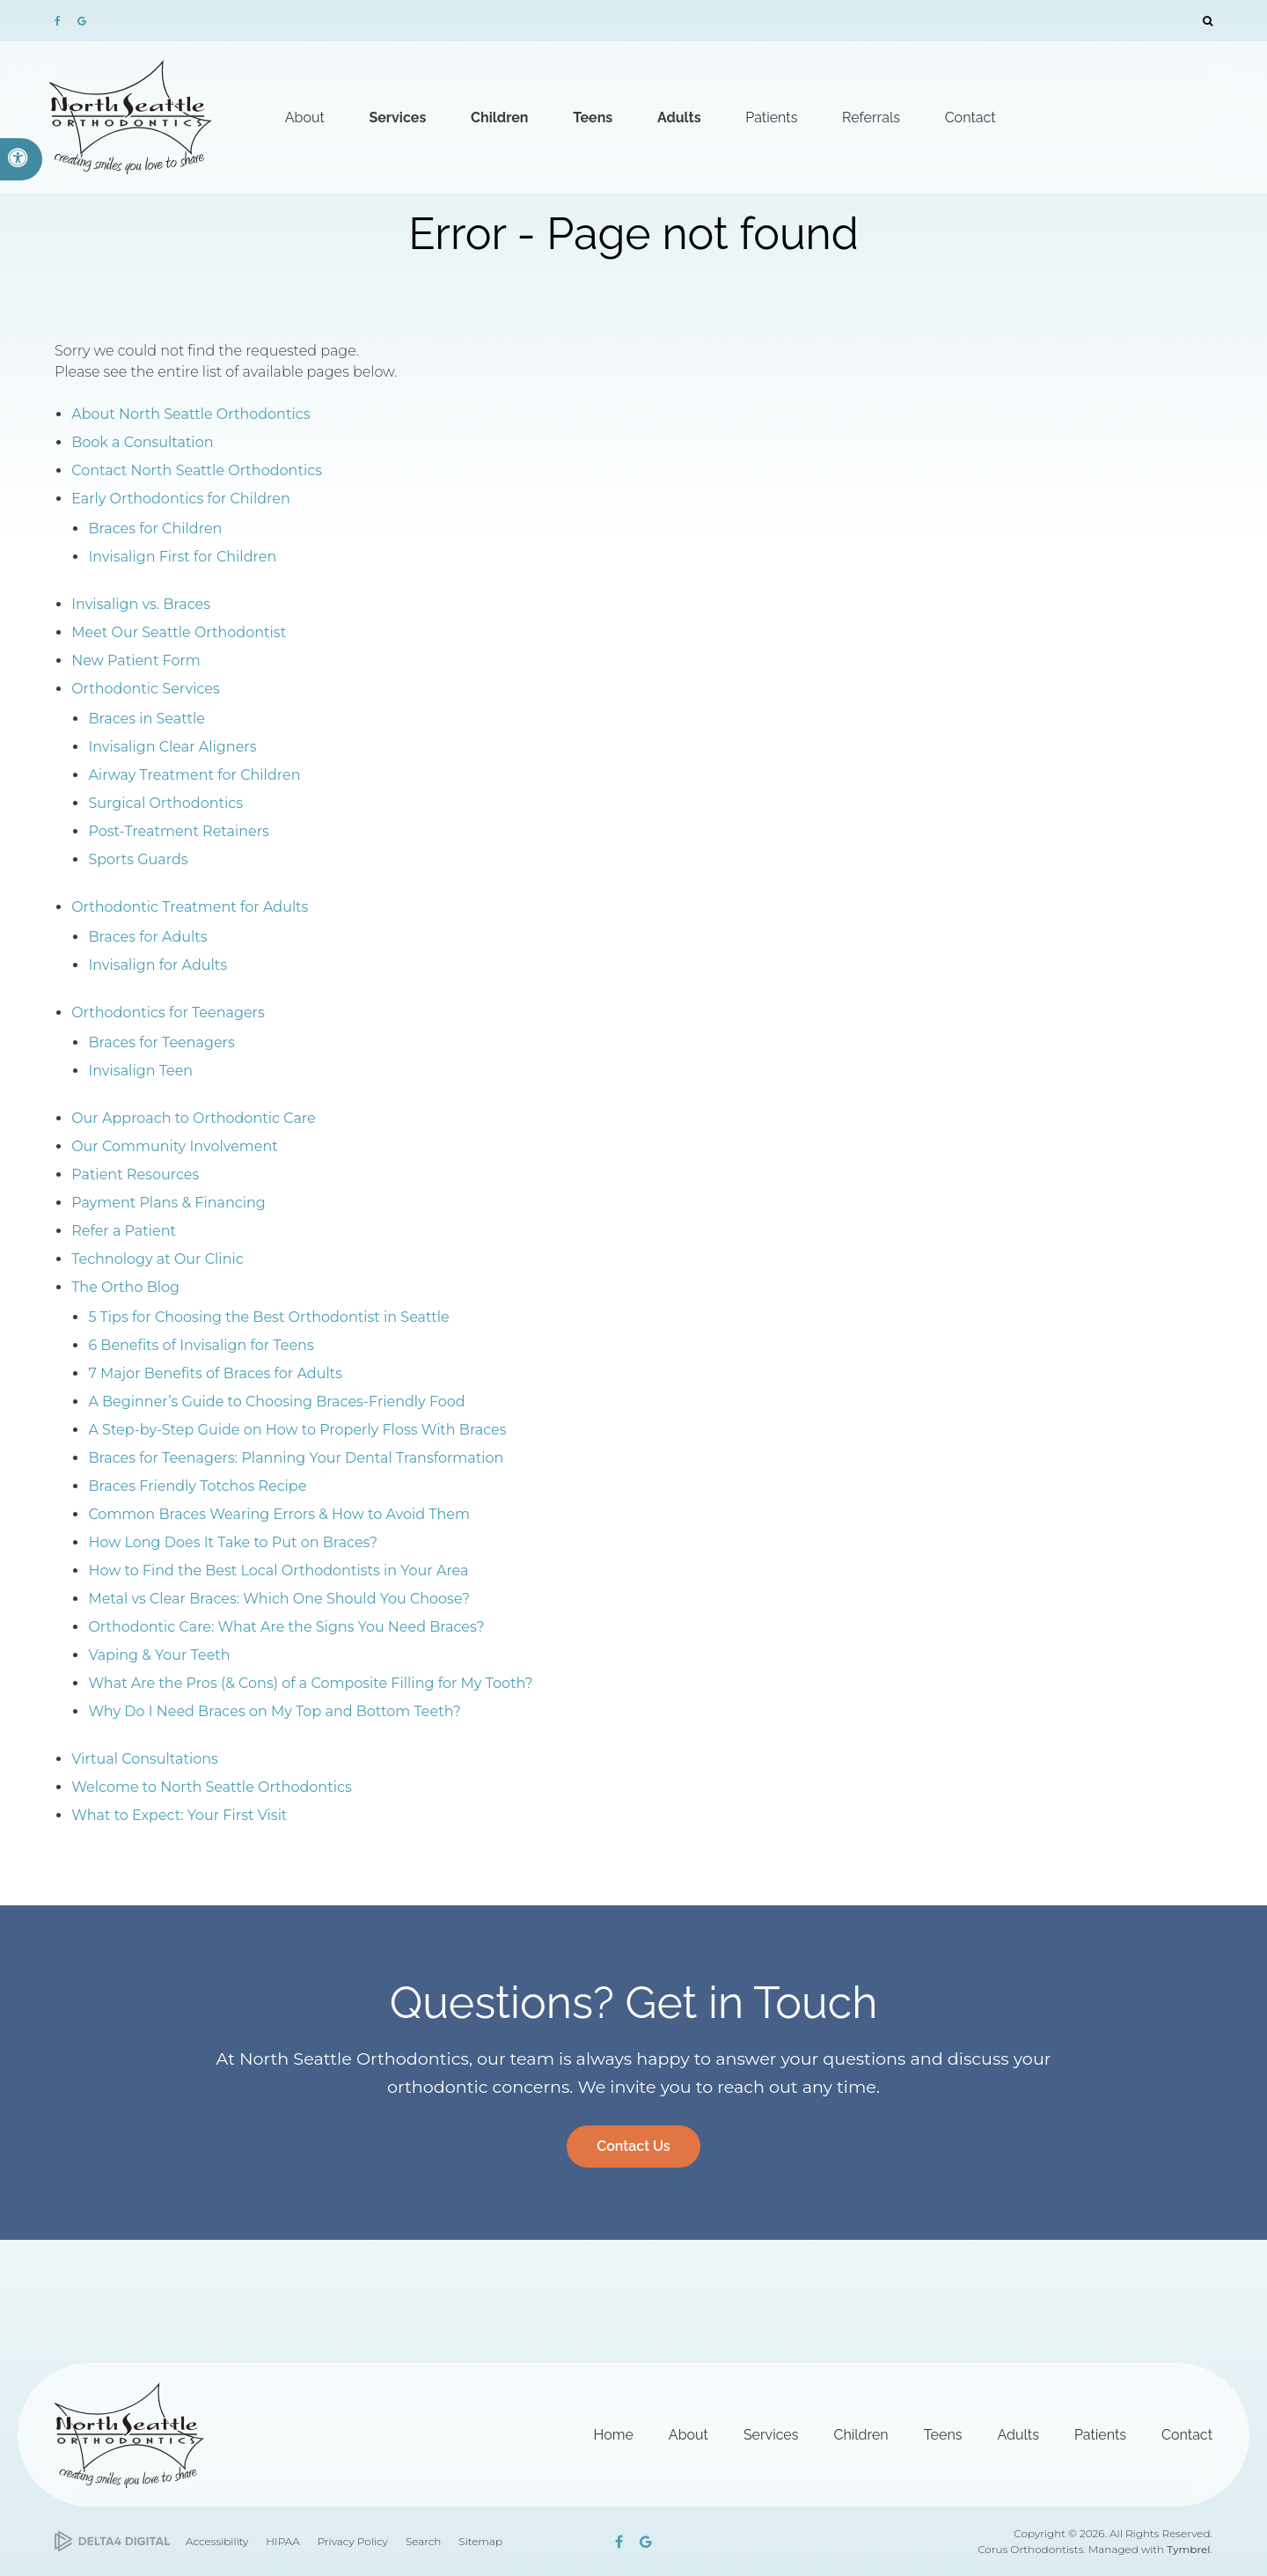 Image resolution: width=1267 pixels, height=2576 pixels. I want to click on Braces for Teenagers: Planning Your Dental Transformation, so click(295, 1457).